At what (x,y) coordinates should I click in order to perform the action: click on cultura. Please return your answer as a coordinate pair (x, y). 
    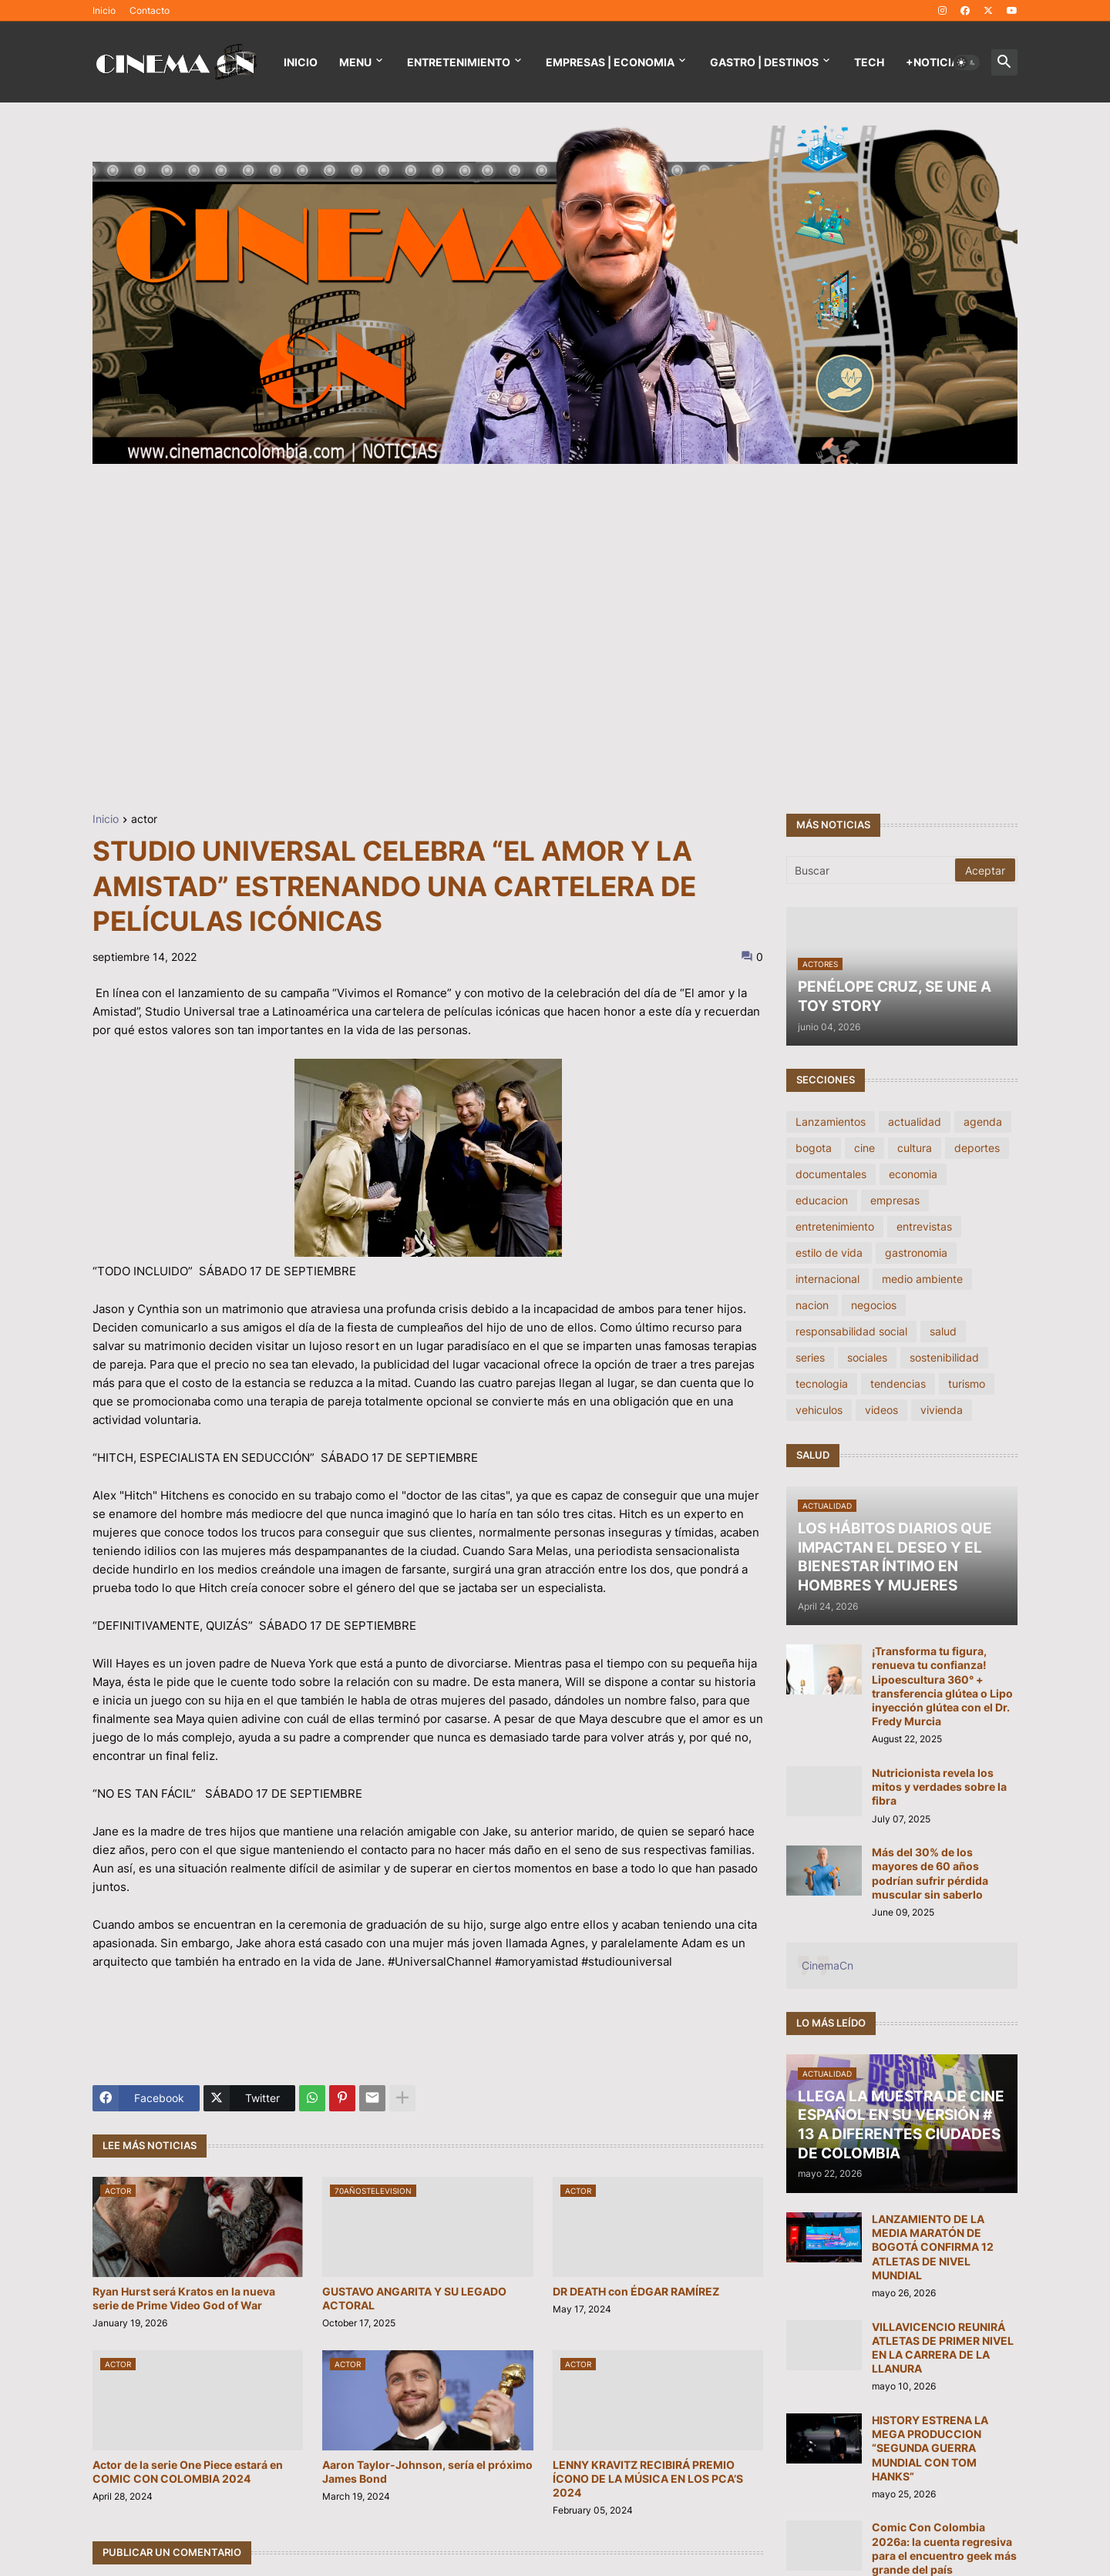
    Looking at the image, I should click on (914, 1147).